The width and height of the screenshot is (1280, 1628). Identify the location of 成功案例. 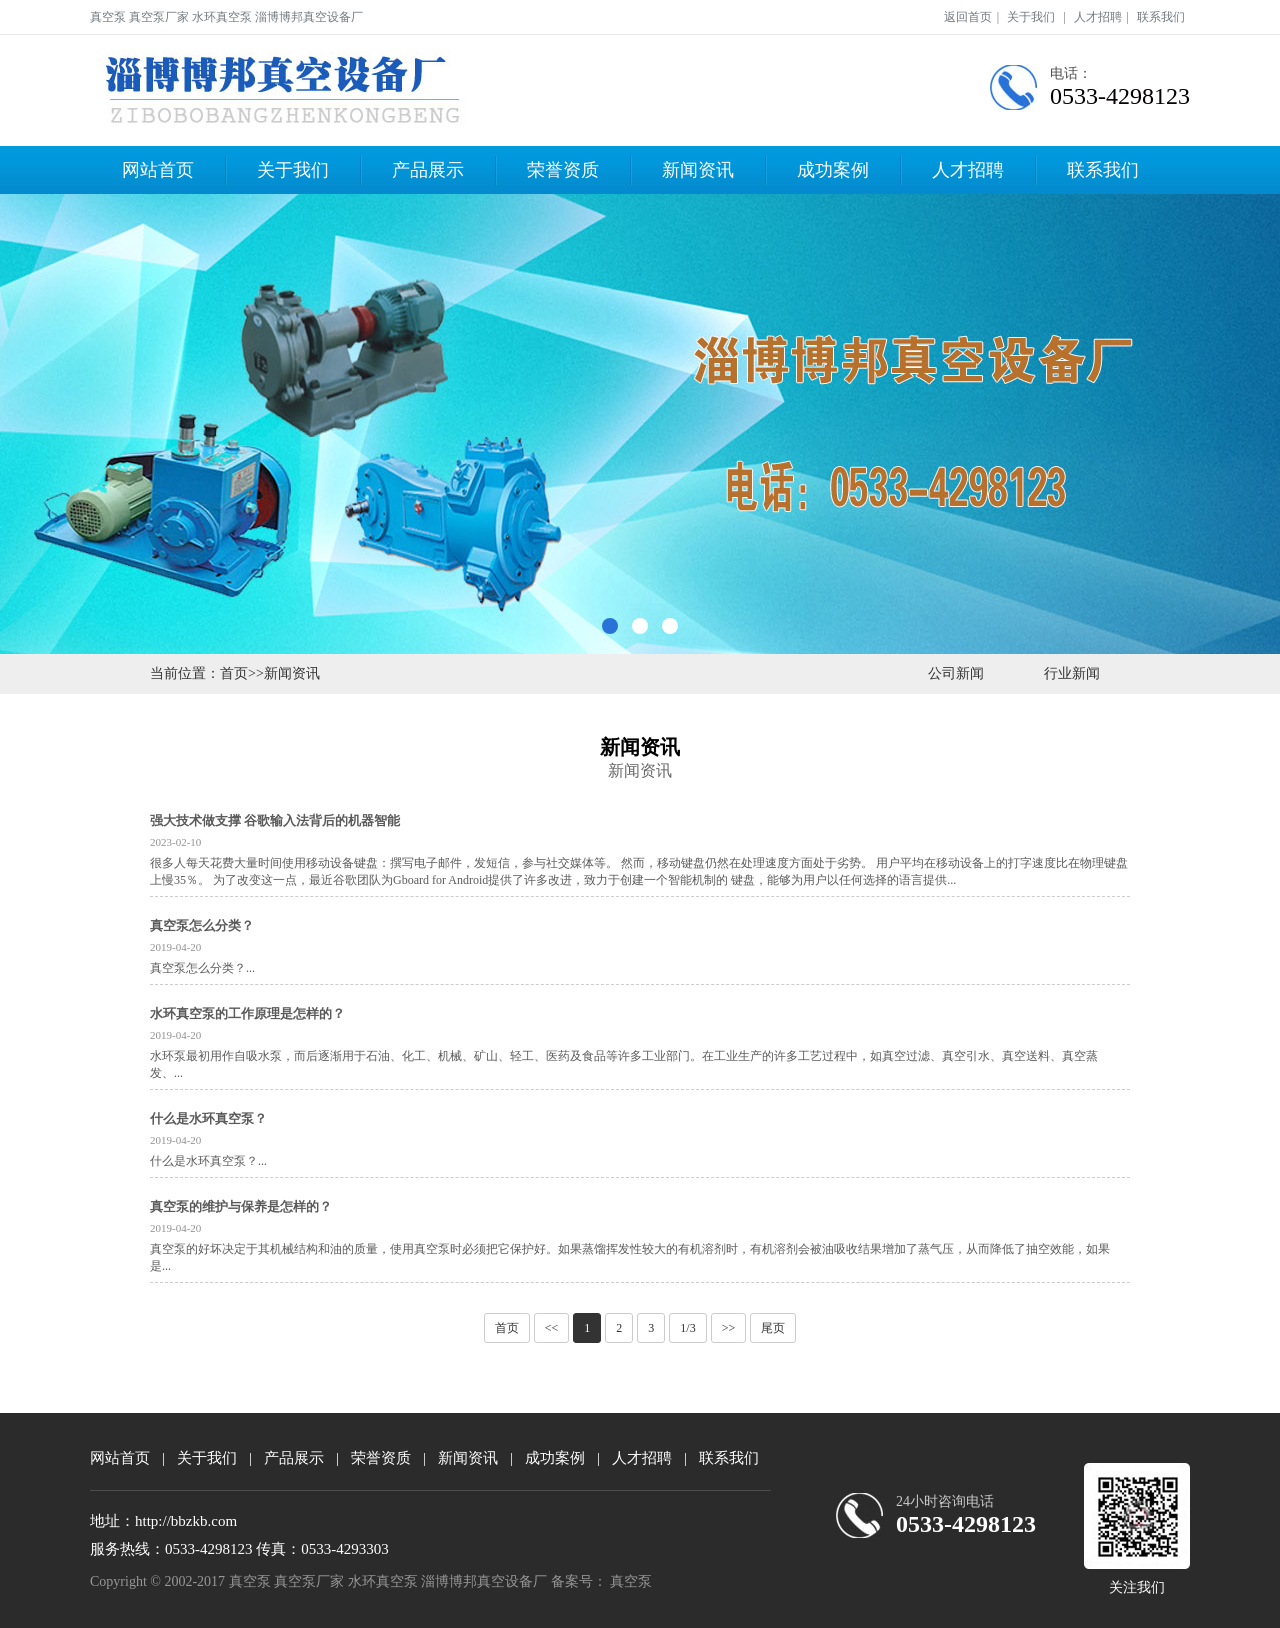
(833, 170).